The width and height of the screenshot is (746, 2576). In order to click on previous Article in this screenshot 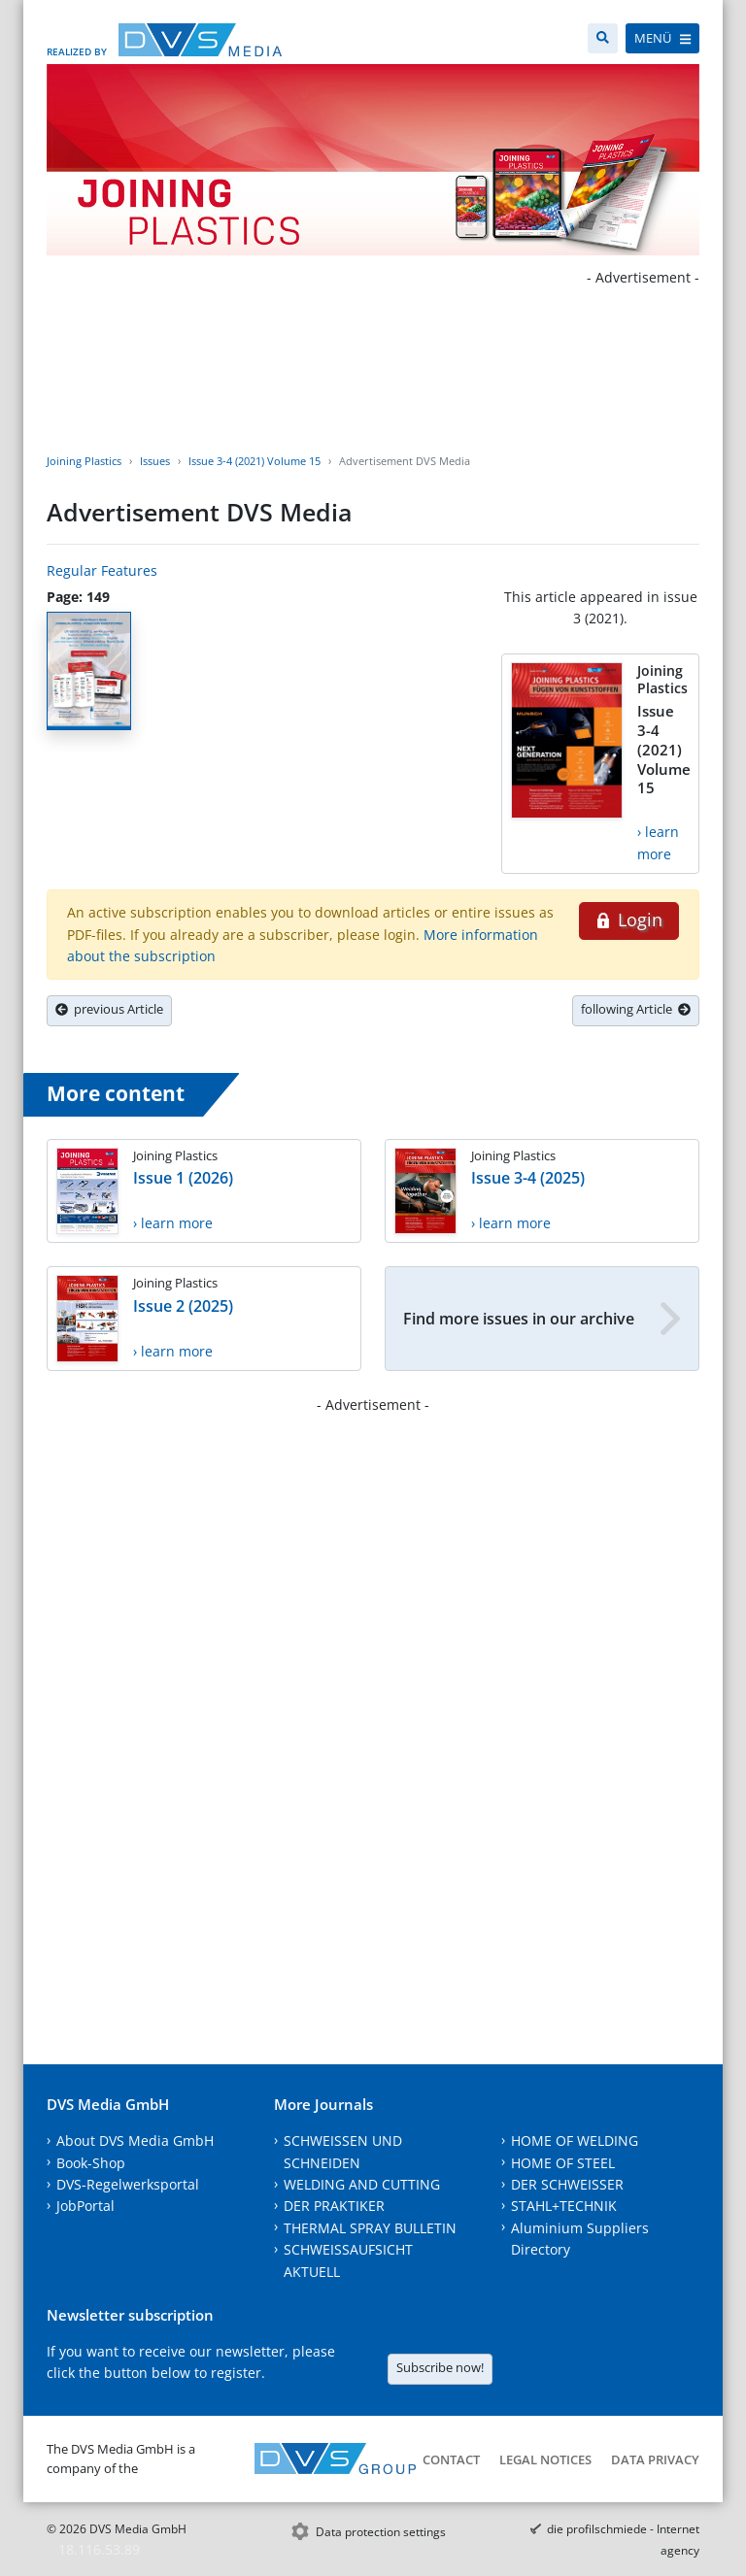, I will do `click(109, 1009)`.